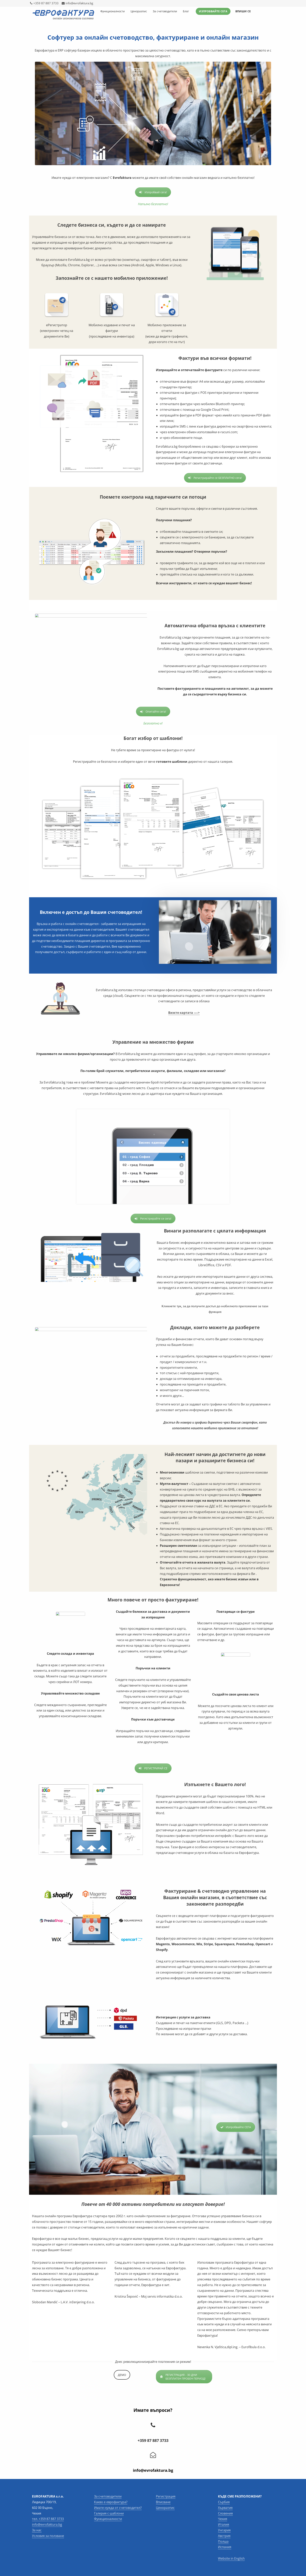 The height and width of the screenshot is (2576, 306). What do you see at coordinates (186, 11) in the screenshot?
I see `Блог` at bounding box center [186, 11].